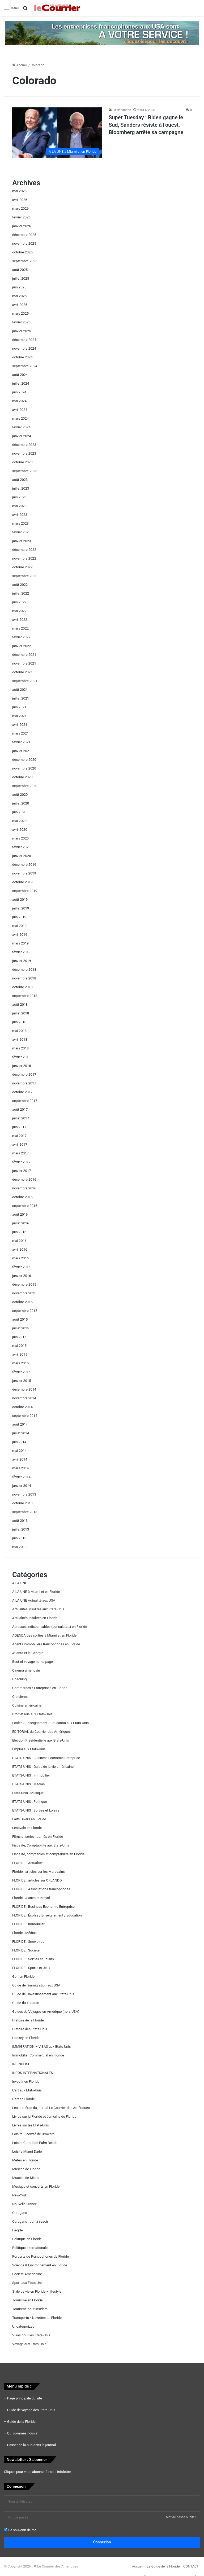  I want to click on février 2022, so click(21, 637).